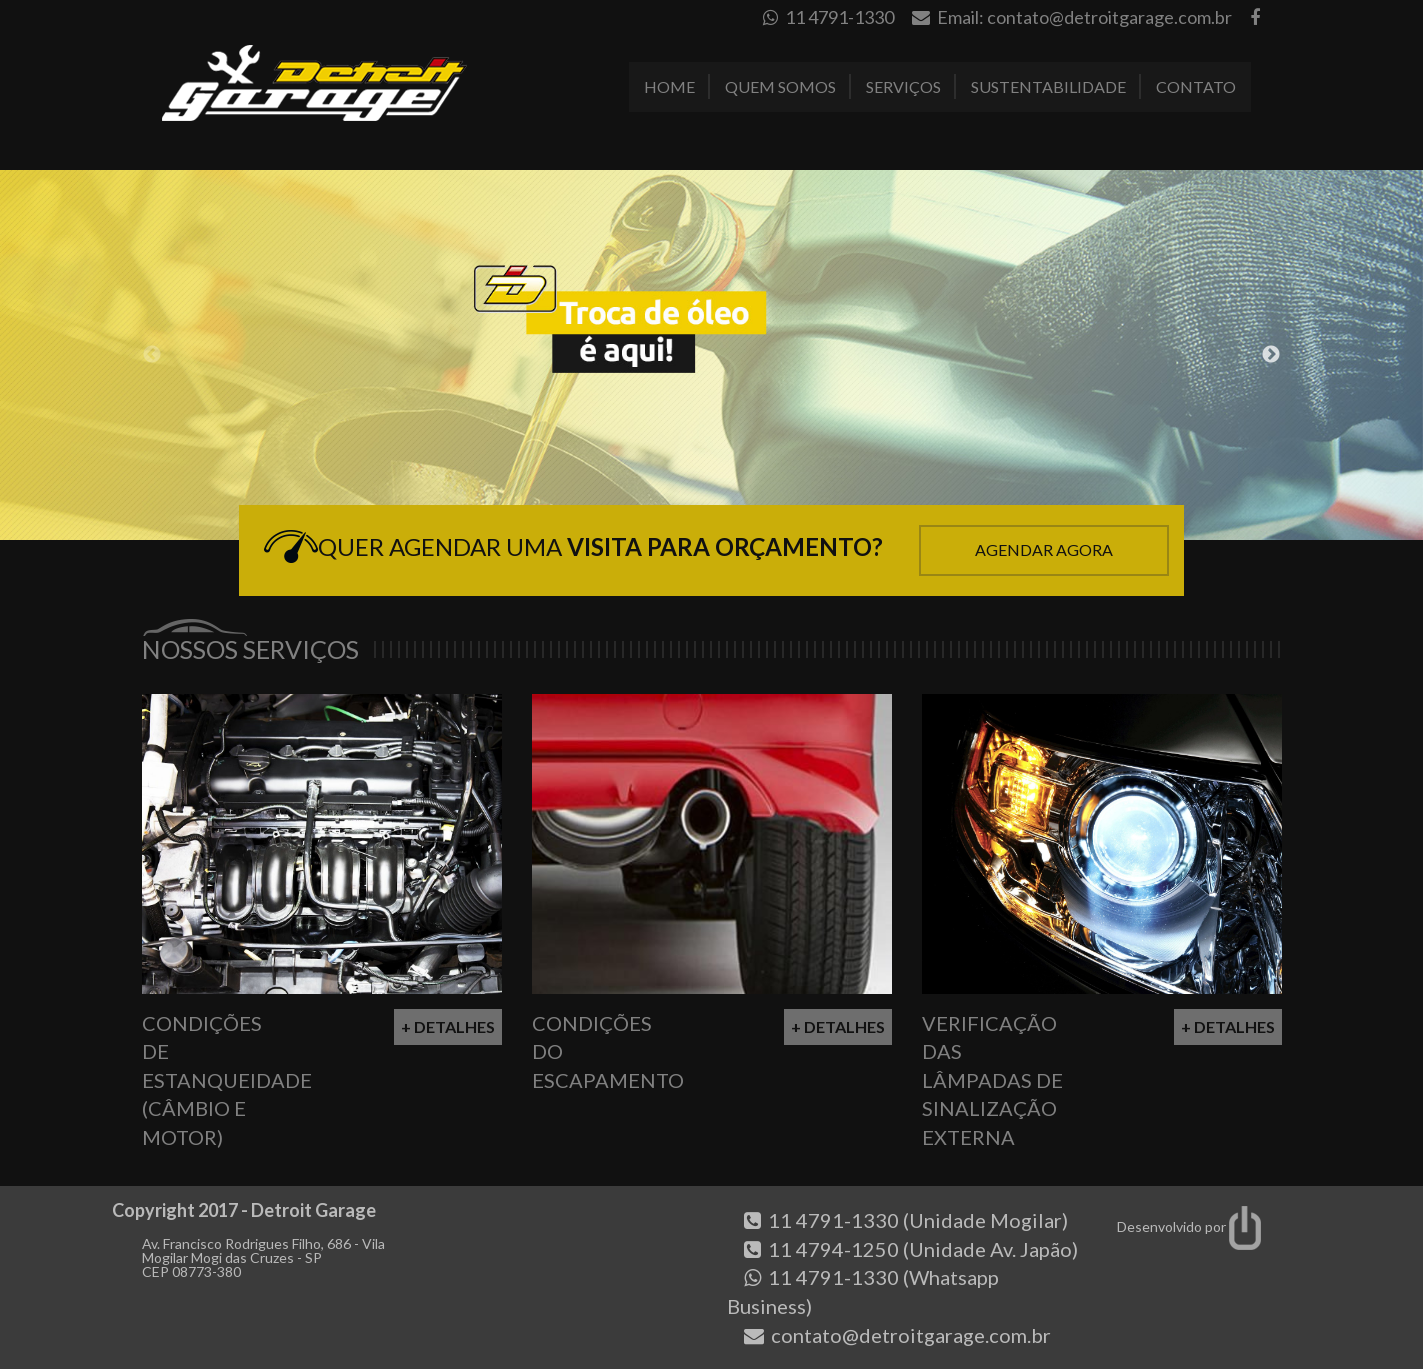  What do you see at coordinates (780, 86) in the screenshot?
I see `Quem Somos` at bounding box center [780, 86].